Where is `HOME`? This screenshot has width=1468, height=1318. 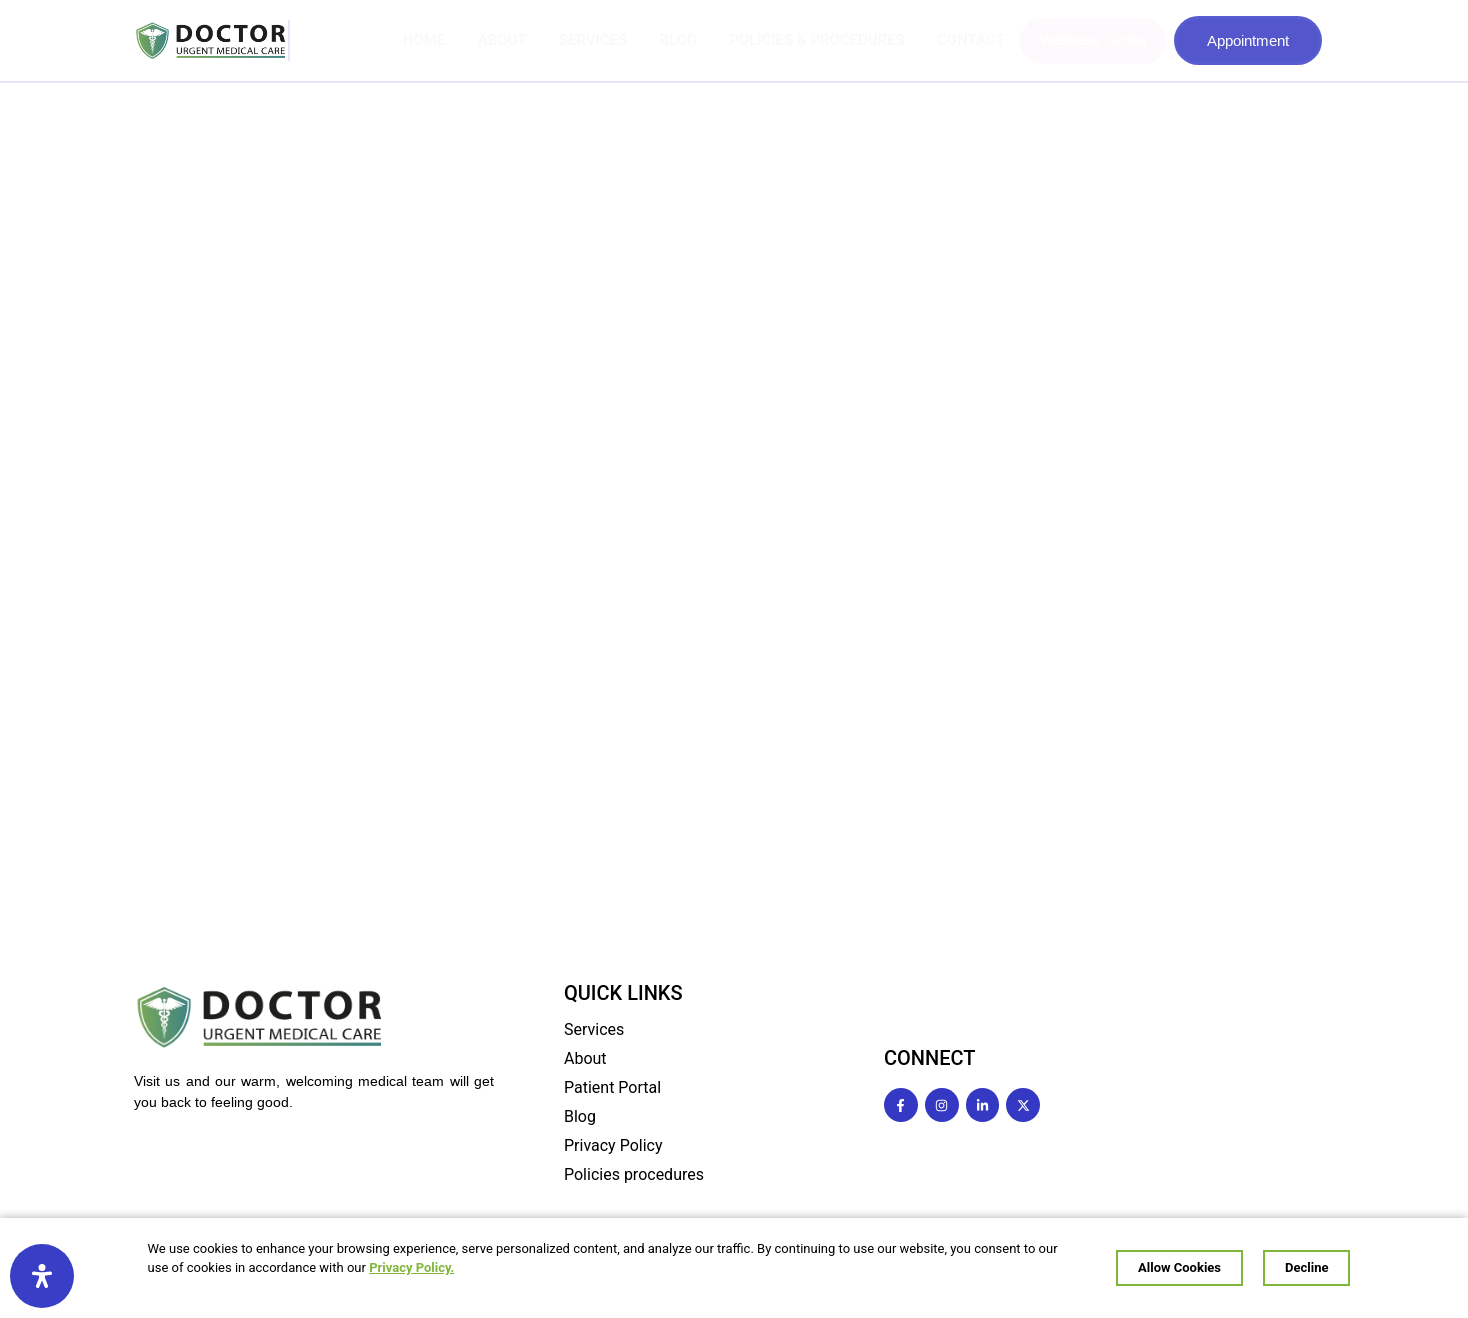 HOME is located at coordinates (438, 40).